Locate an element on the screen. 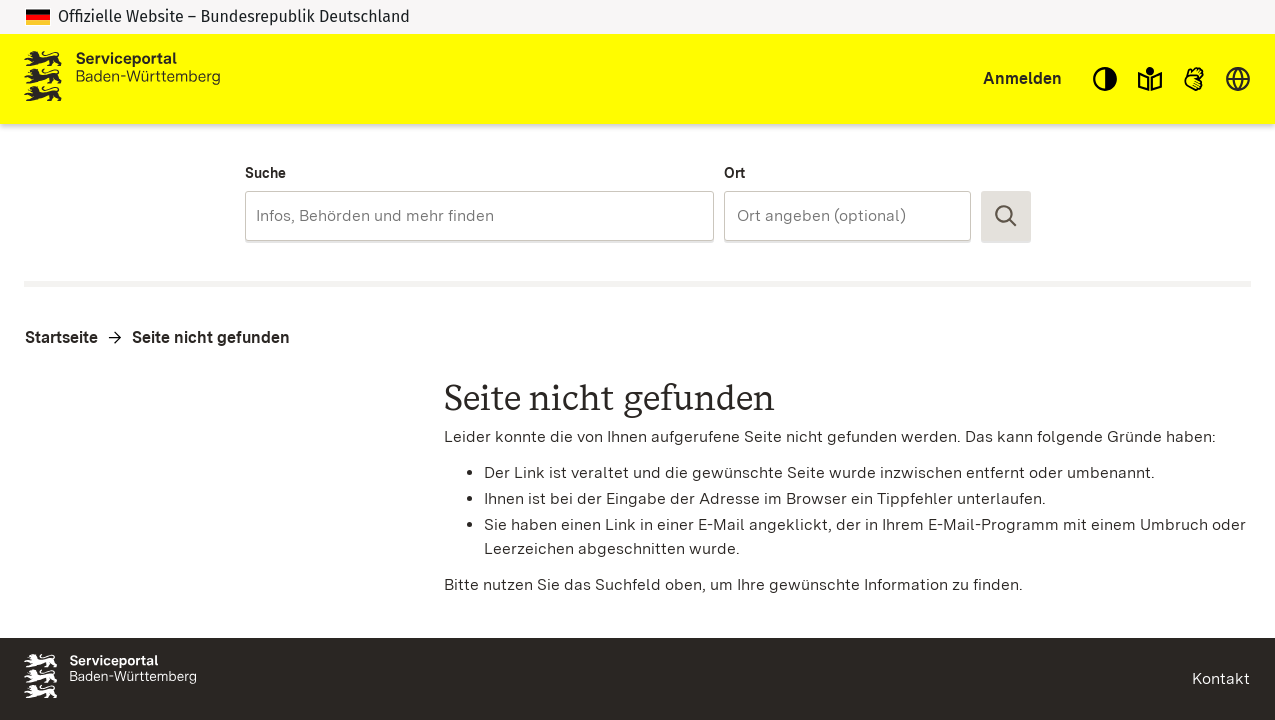  [Ort] is located at coordinates (847, 216).